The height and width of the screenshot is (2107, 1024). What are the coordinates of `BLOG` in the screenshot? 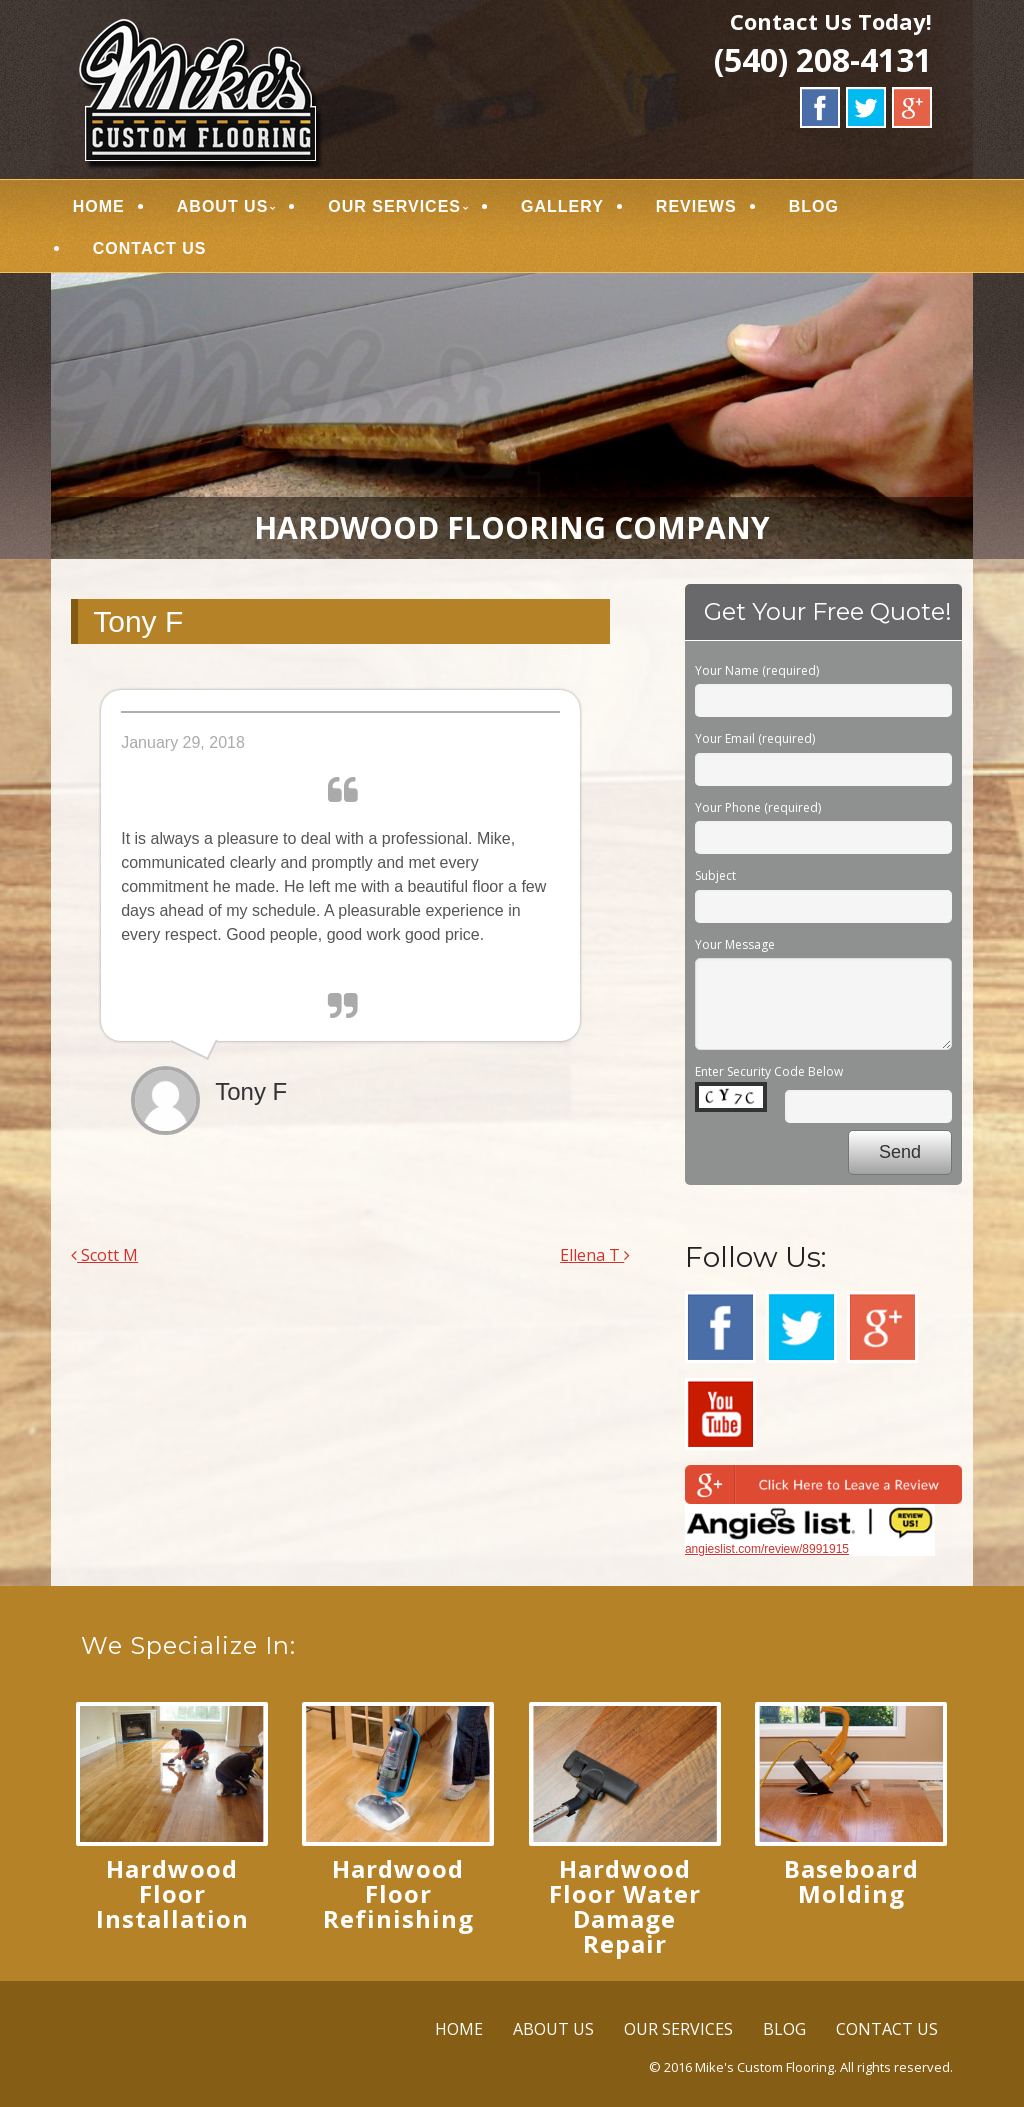 It's located at (814, 206).